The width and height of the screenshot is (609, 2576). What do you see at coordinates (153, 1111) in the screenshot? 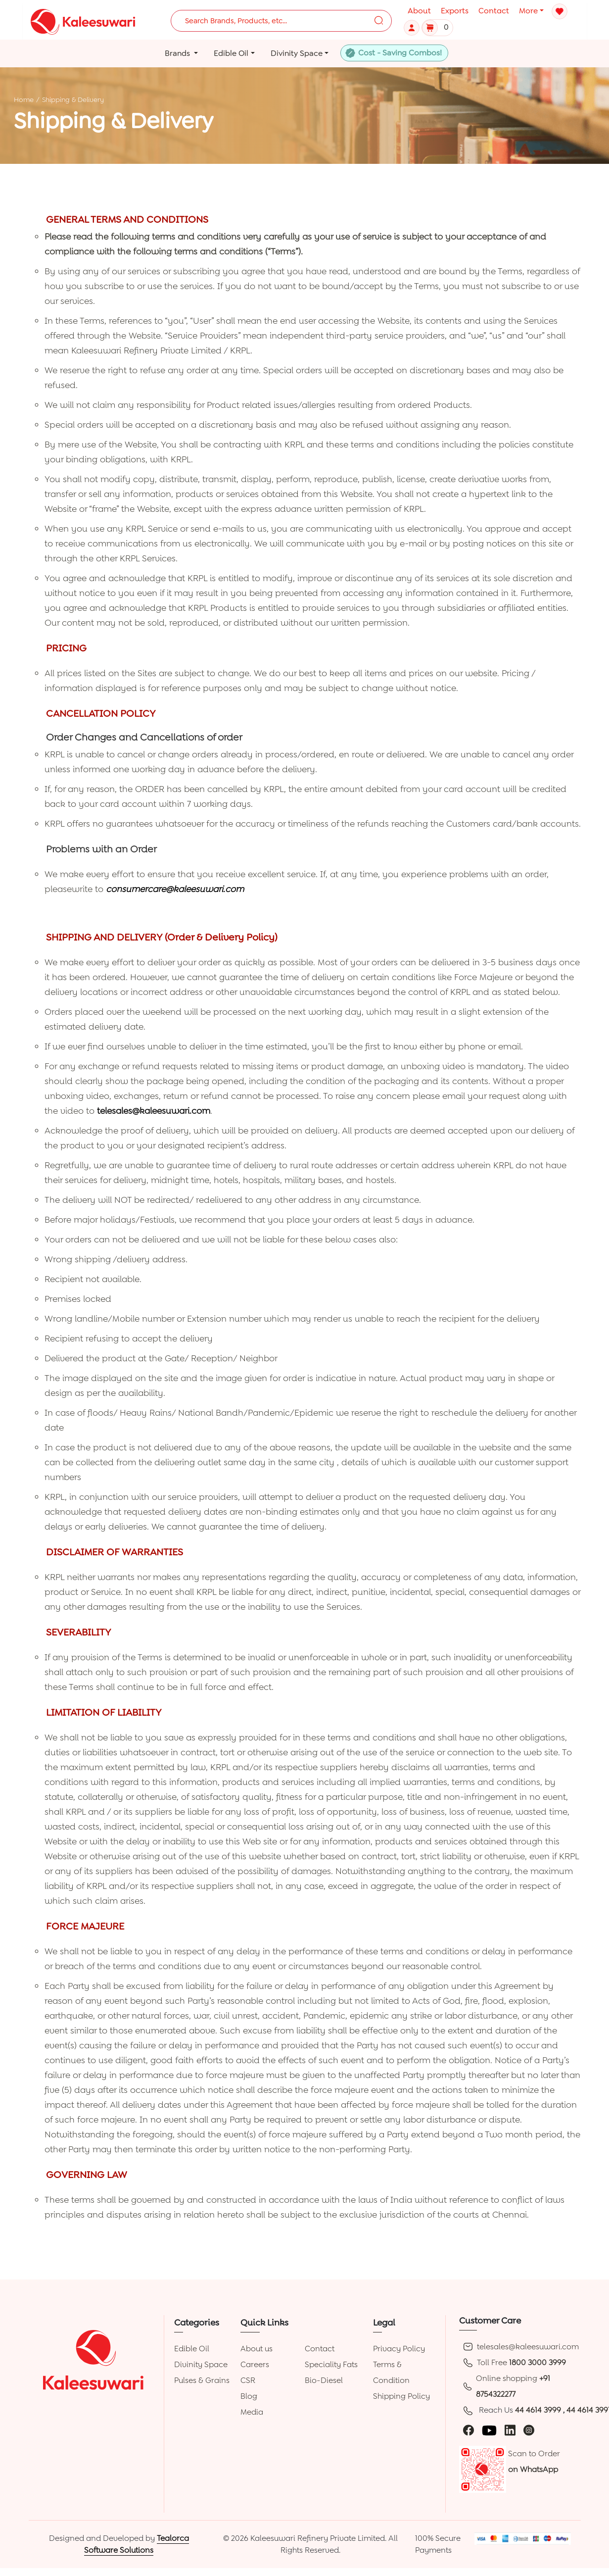
I see `telesales@kaleesuwari.com` at bounding box center [153, 1111].